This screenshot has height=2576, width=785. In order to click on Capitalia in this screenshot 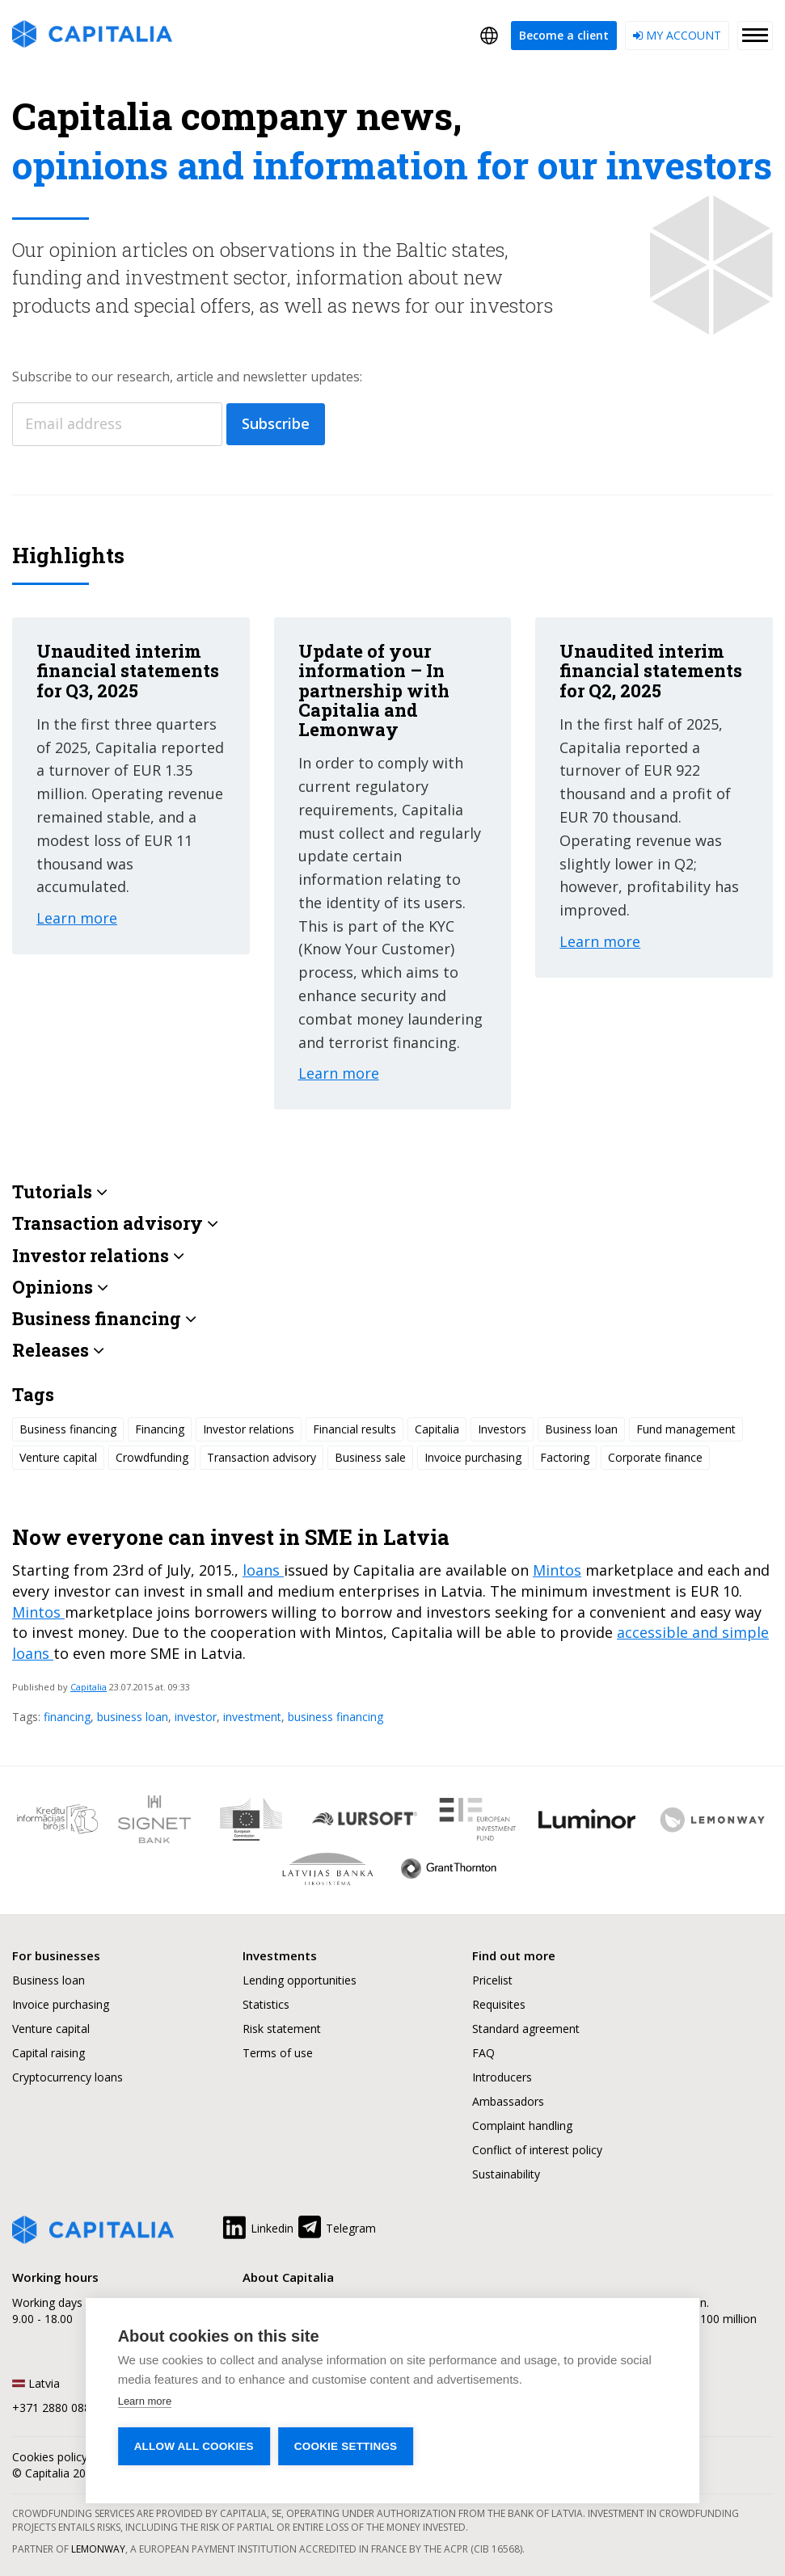, I will do `click(88, 1687)`.